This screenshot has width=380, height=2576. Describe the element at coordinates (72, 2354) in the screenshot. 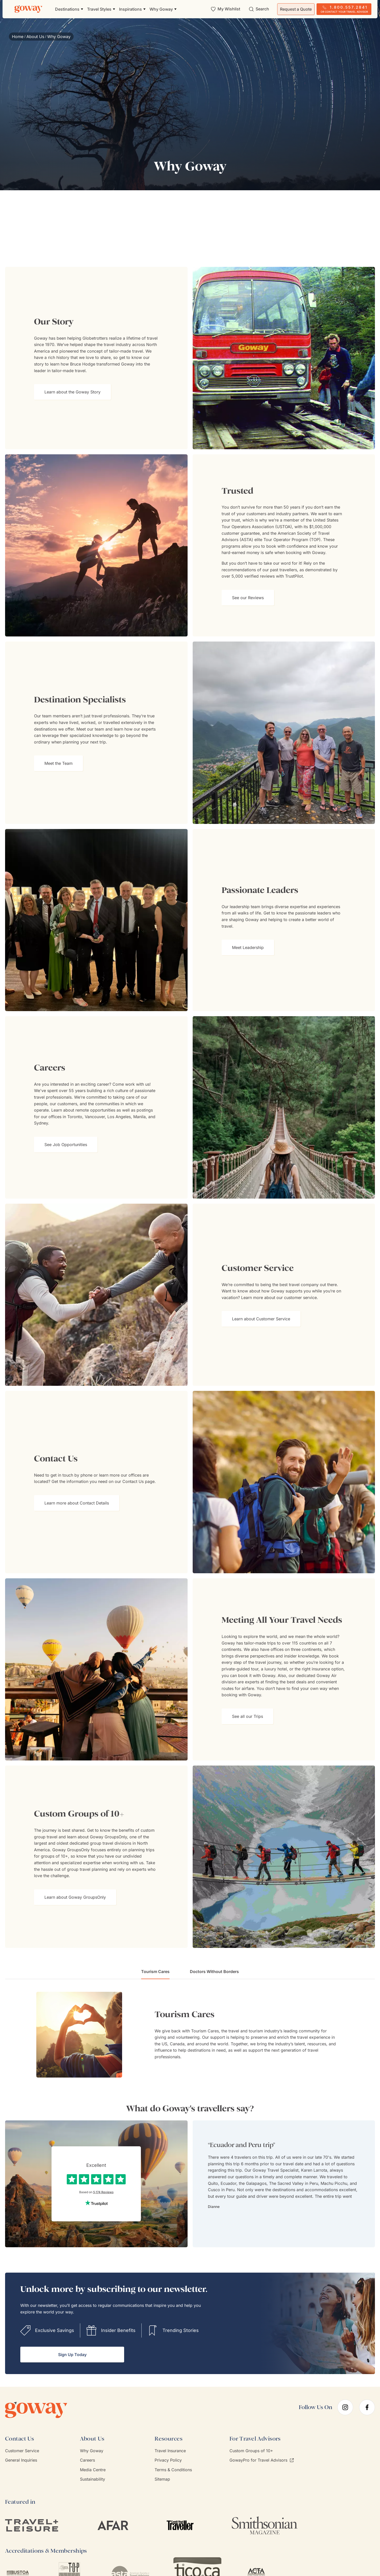

I see `Sign Up Today` at that location.